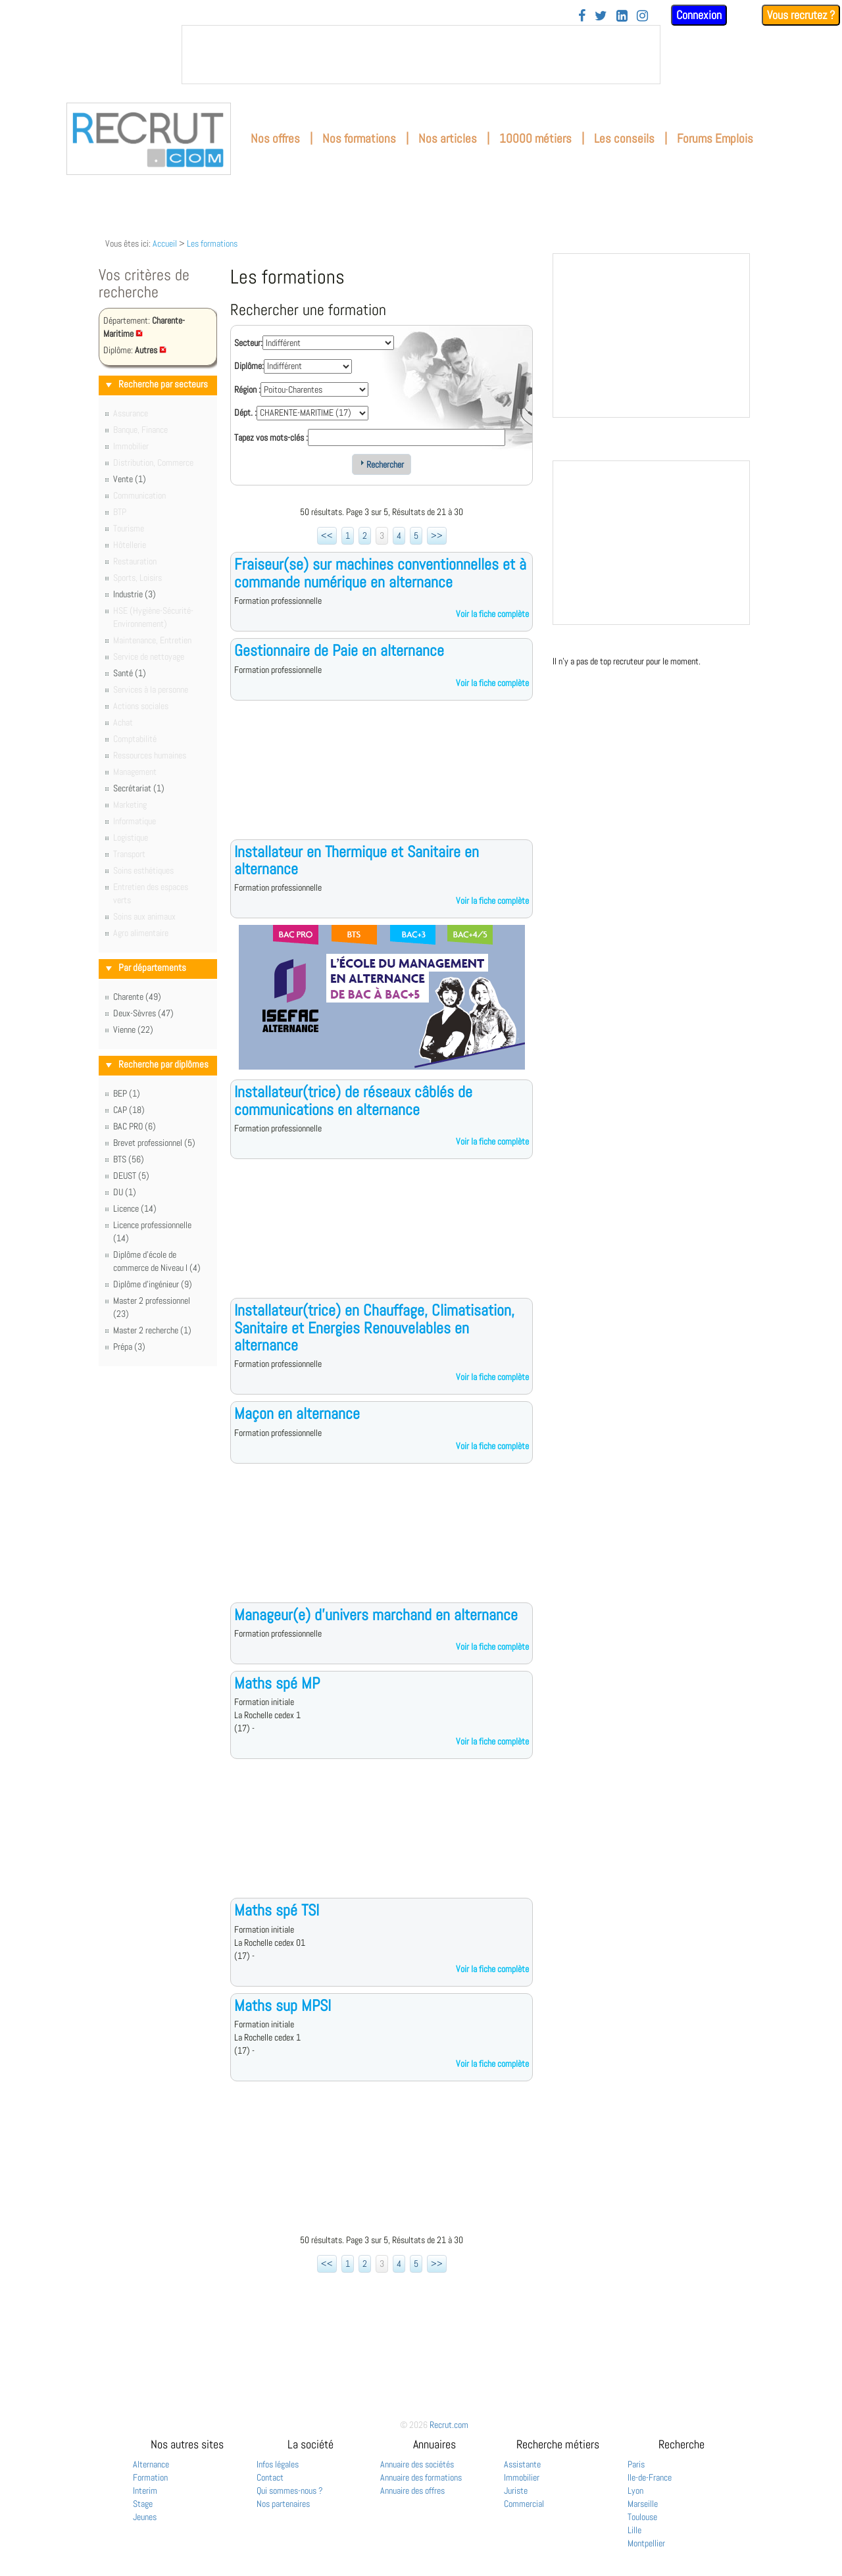  Describe the element at coordinates (247, 389) in the screenshot. I see `Région :` at that location.